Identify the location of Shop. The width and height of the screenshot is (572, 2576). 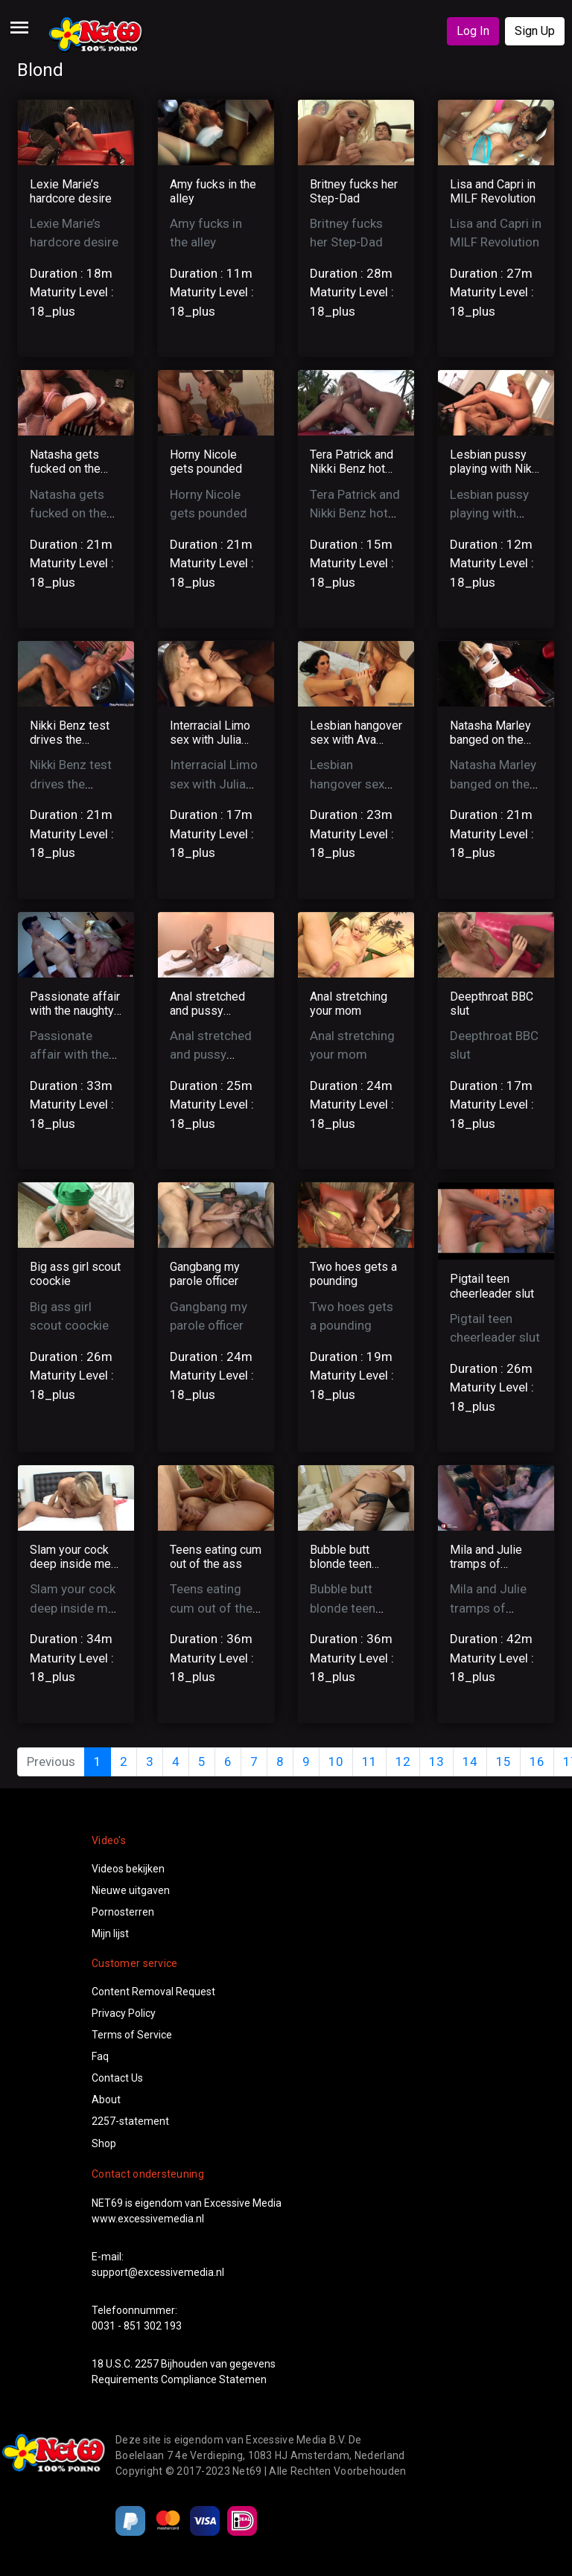
(104, 2143).